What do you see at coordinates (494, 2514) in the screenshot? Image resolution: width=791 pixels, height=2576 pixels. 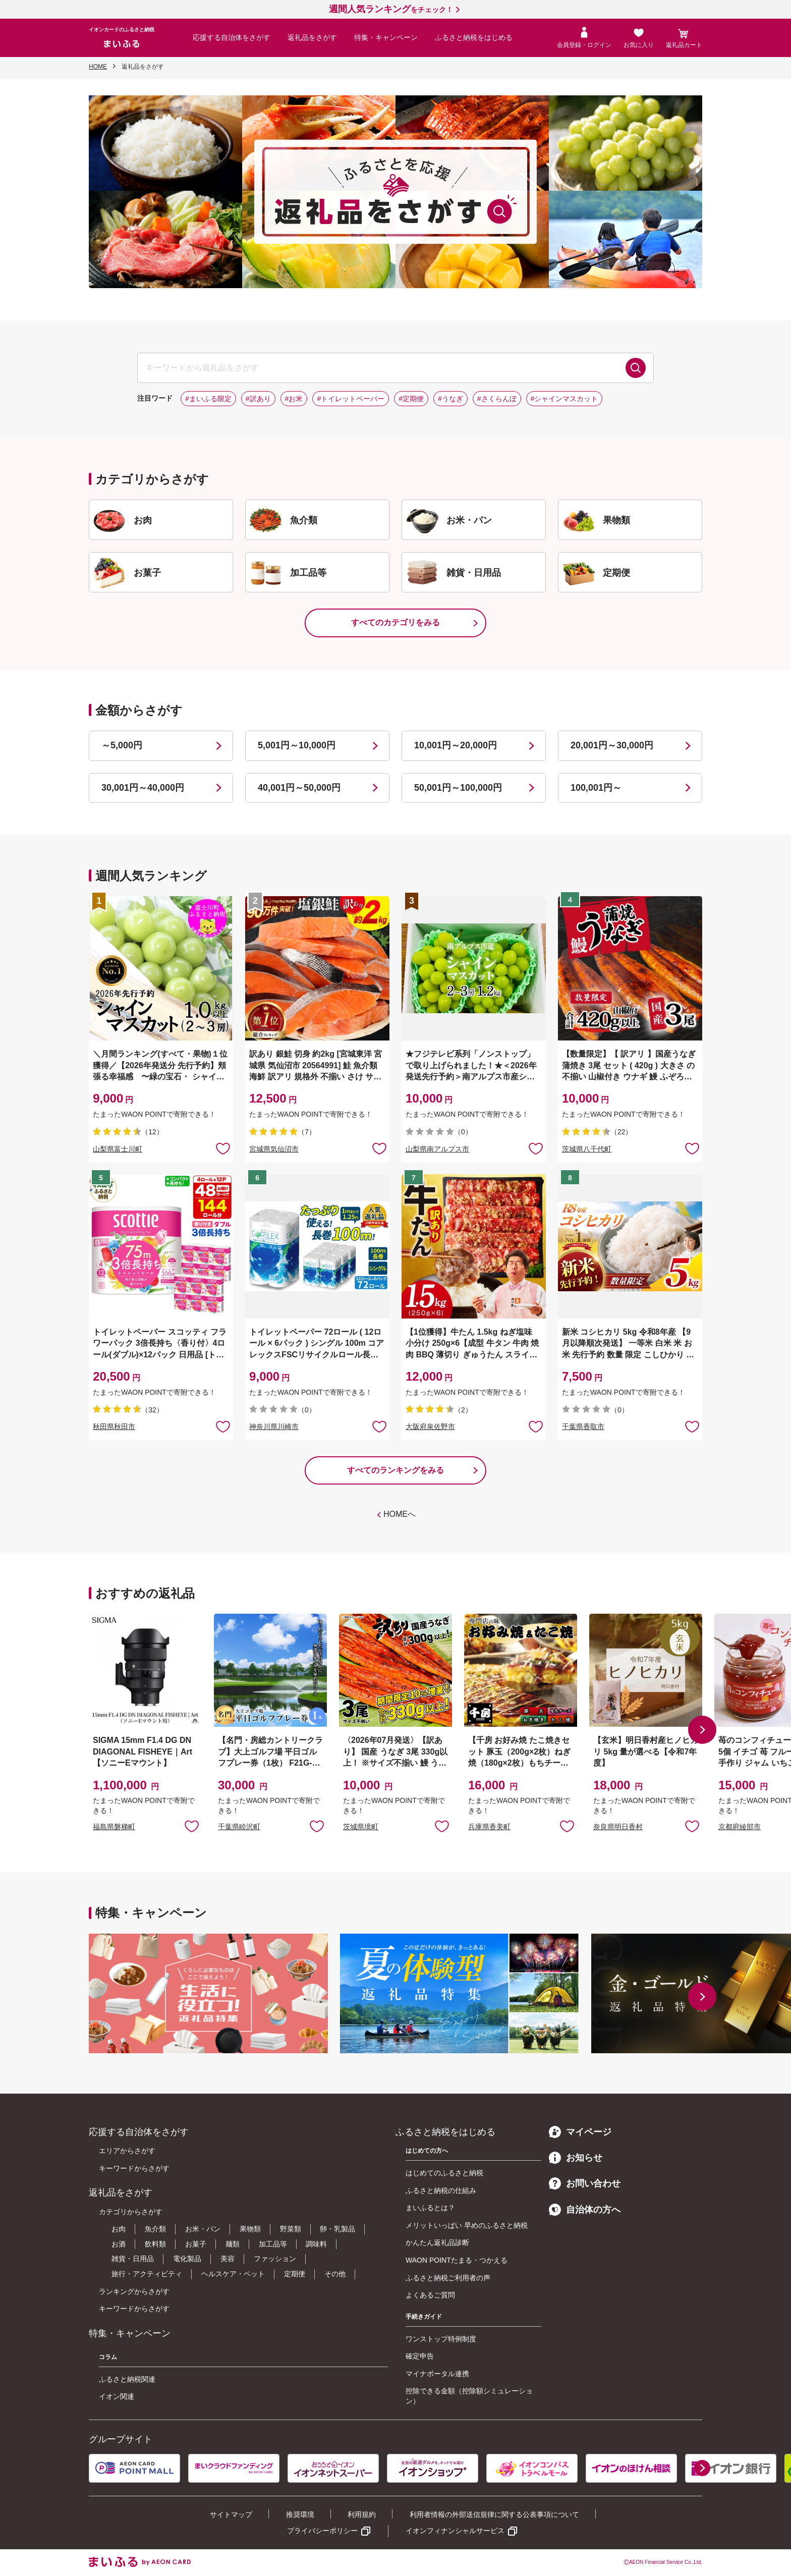 I see `利用者情報の外部送信規律に関する公表事項について` at bounding box center [494, 2514].